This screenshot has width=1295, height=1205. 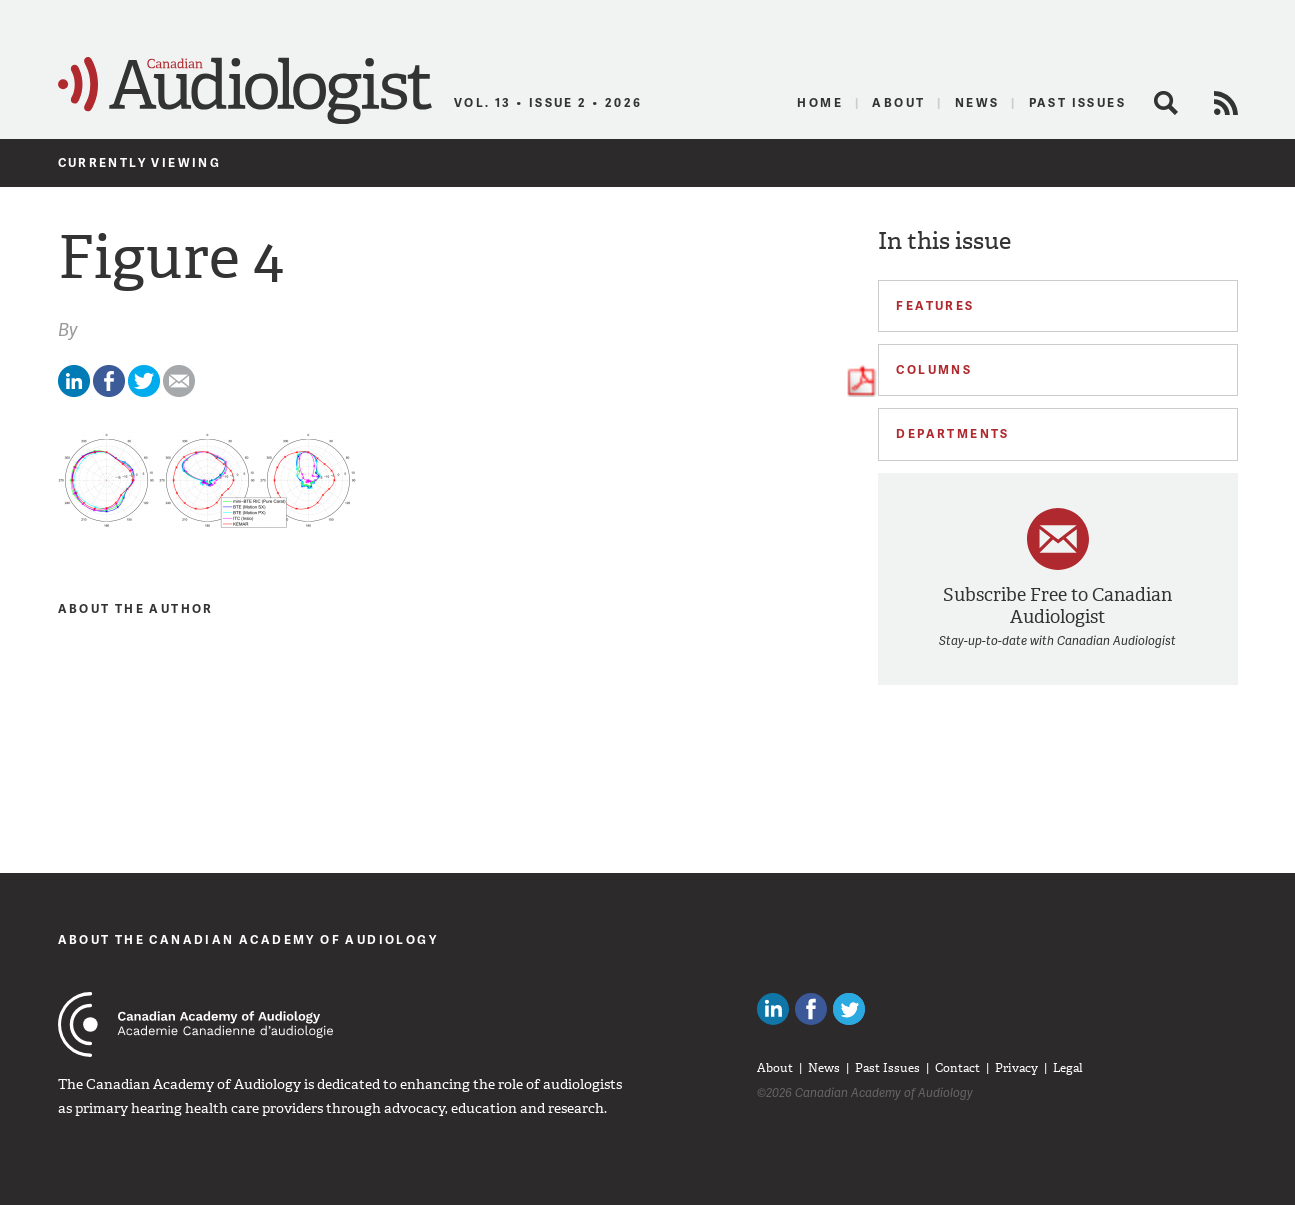 What do you see at coordinates (1016, 1068) in the screenshot?
I see `Privacy` at bounding box center [1016, 1068].